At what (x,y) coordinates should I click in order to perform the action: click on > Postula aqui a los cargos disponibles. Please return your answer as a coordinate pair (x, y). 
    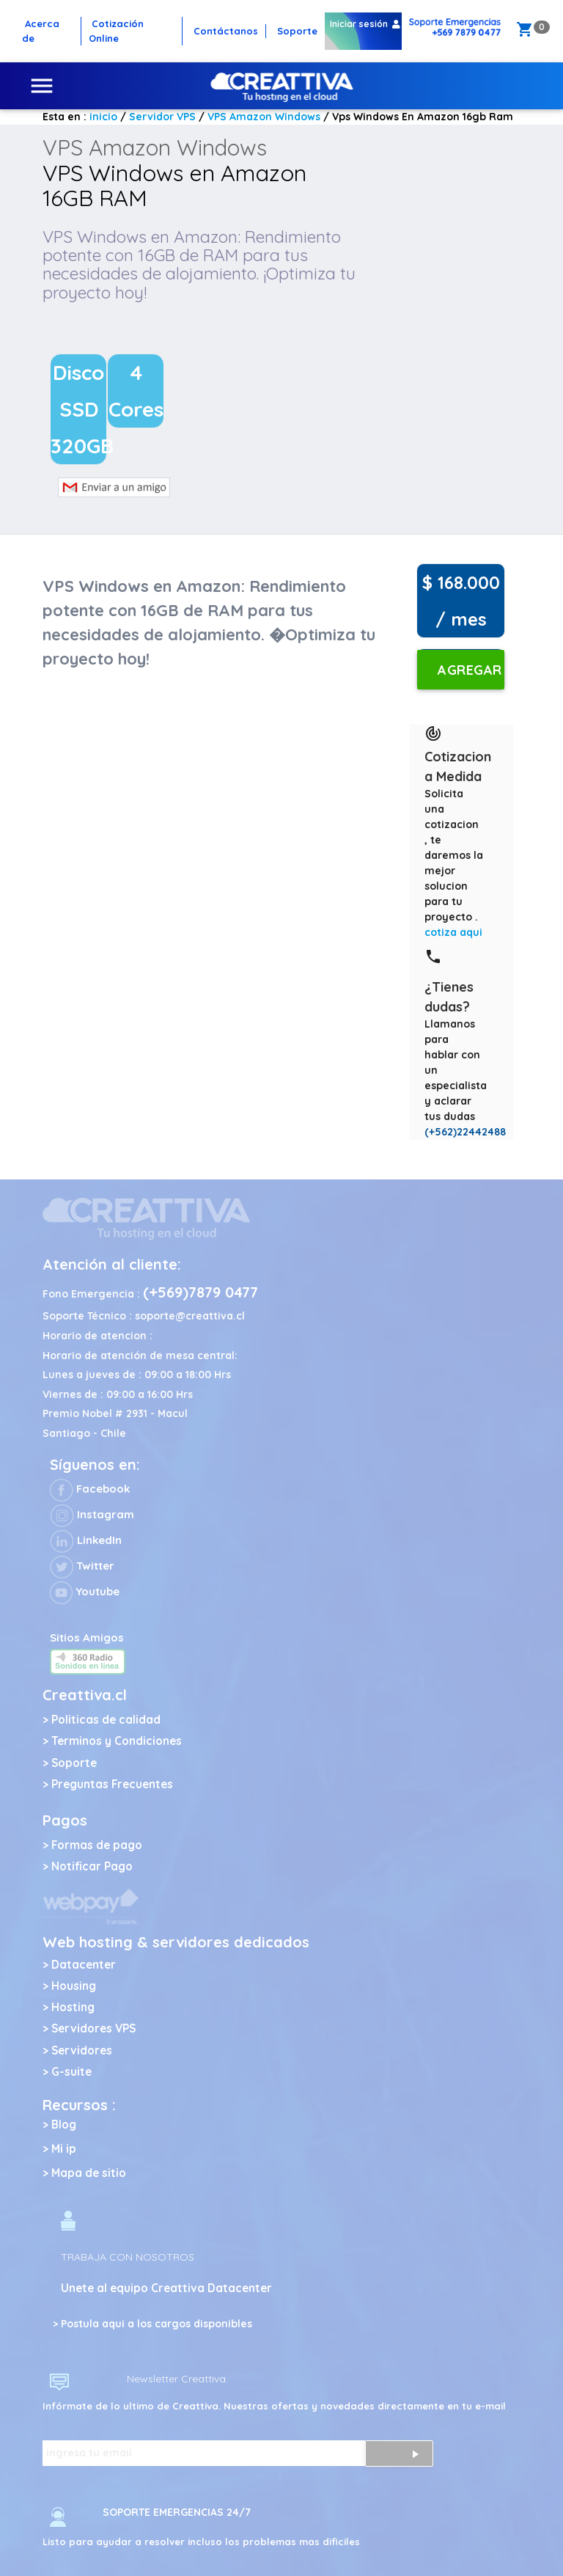
    Looking at the image, I should click on (152, 2323).